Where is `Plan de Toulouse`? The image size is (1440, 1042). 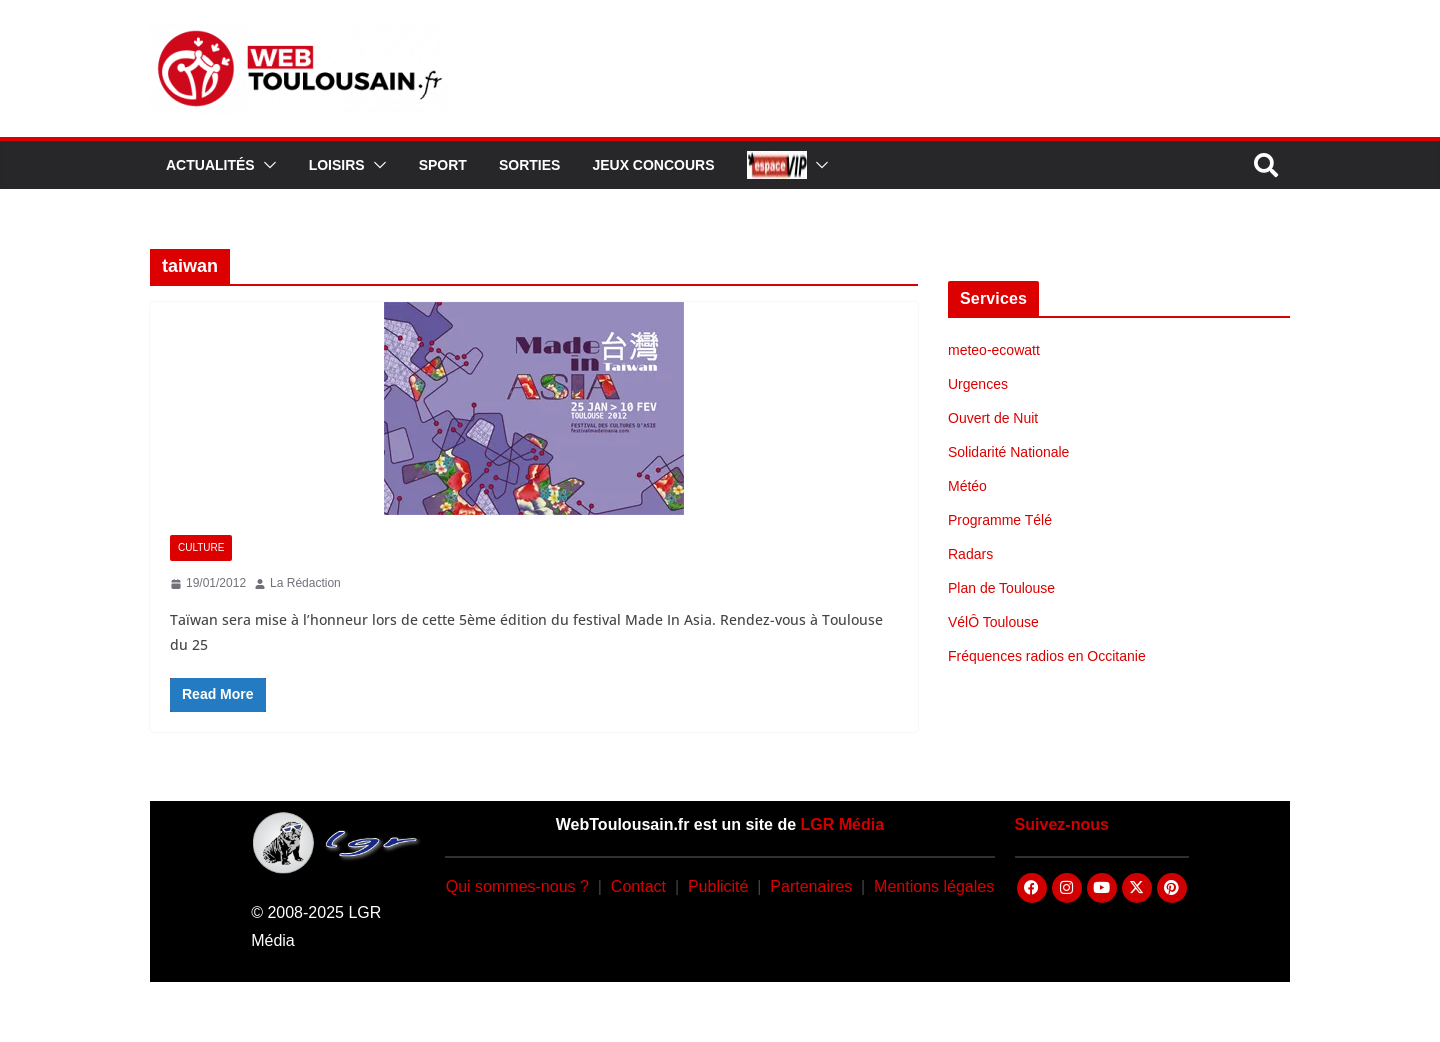
Plan de Toulouse is located at coordinates (1001, 588).